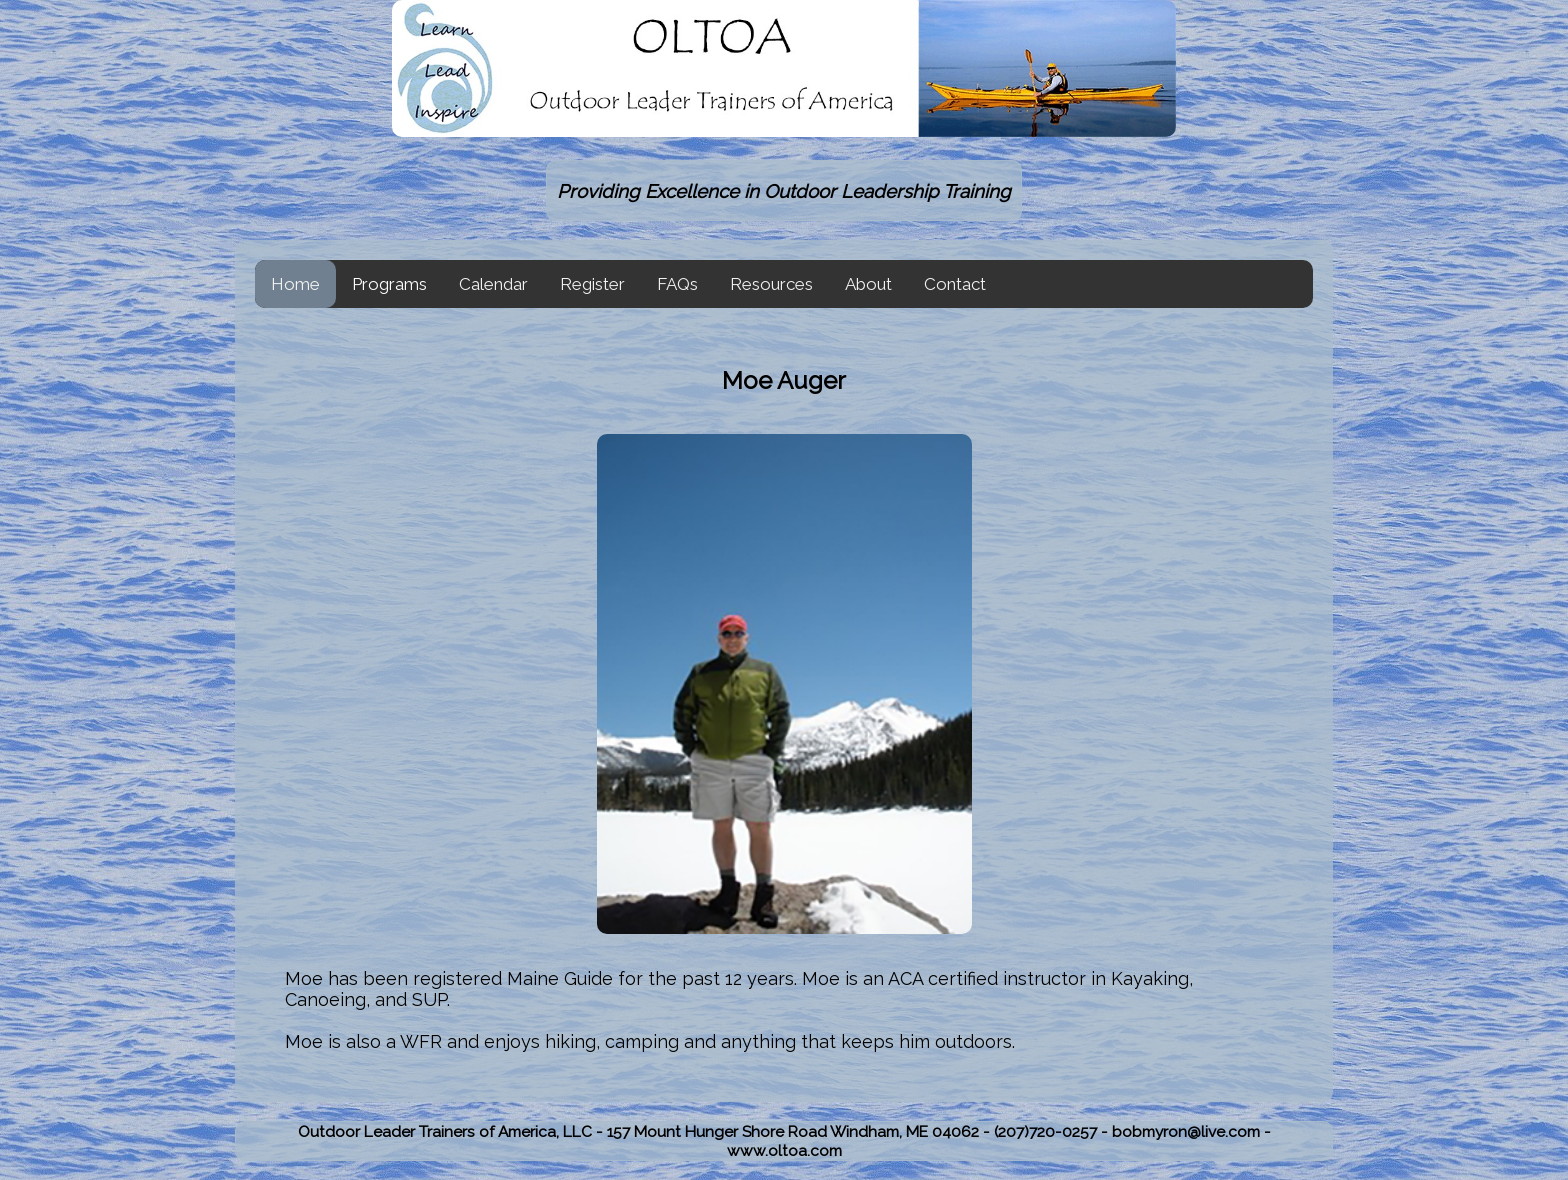  I want to click on bobmyron@live.com -, so click(1191, 1131).